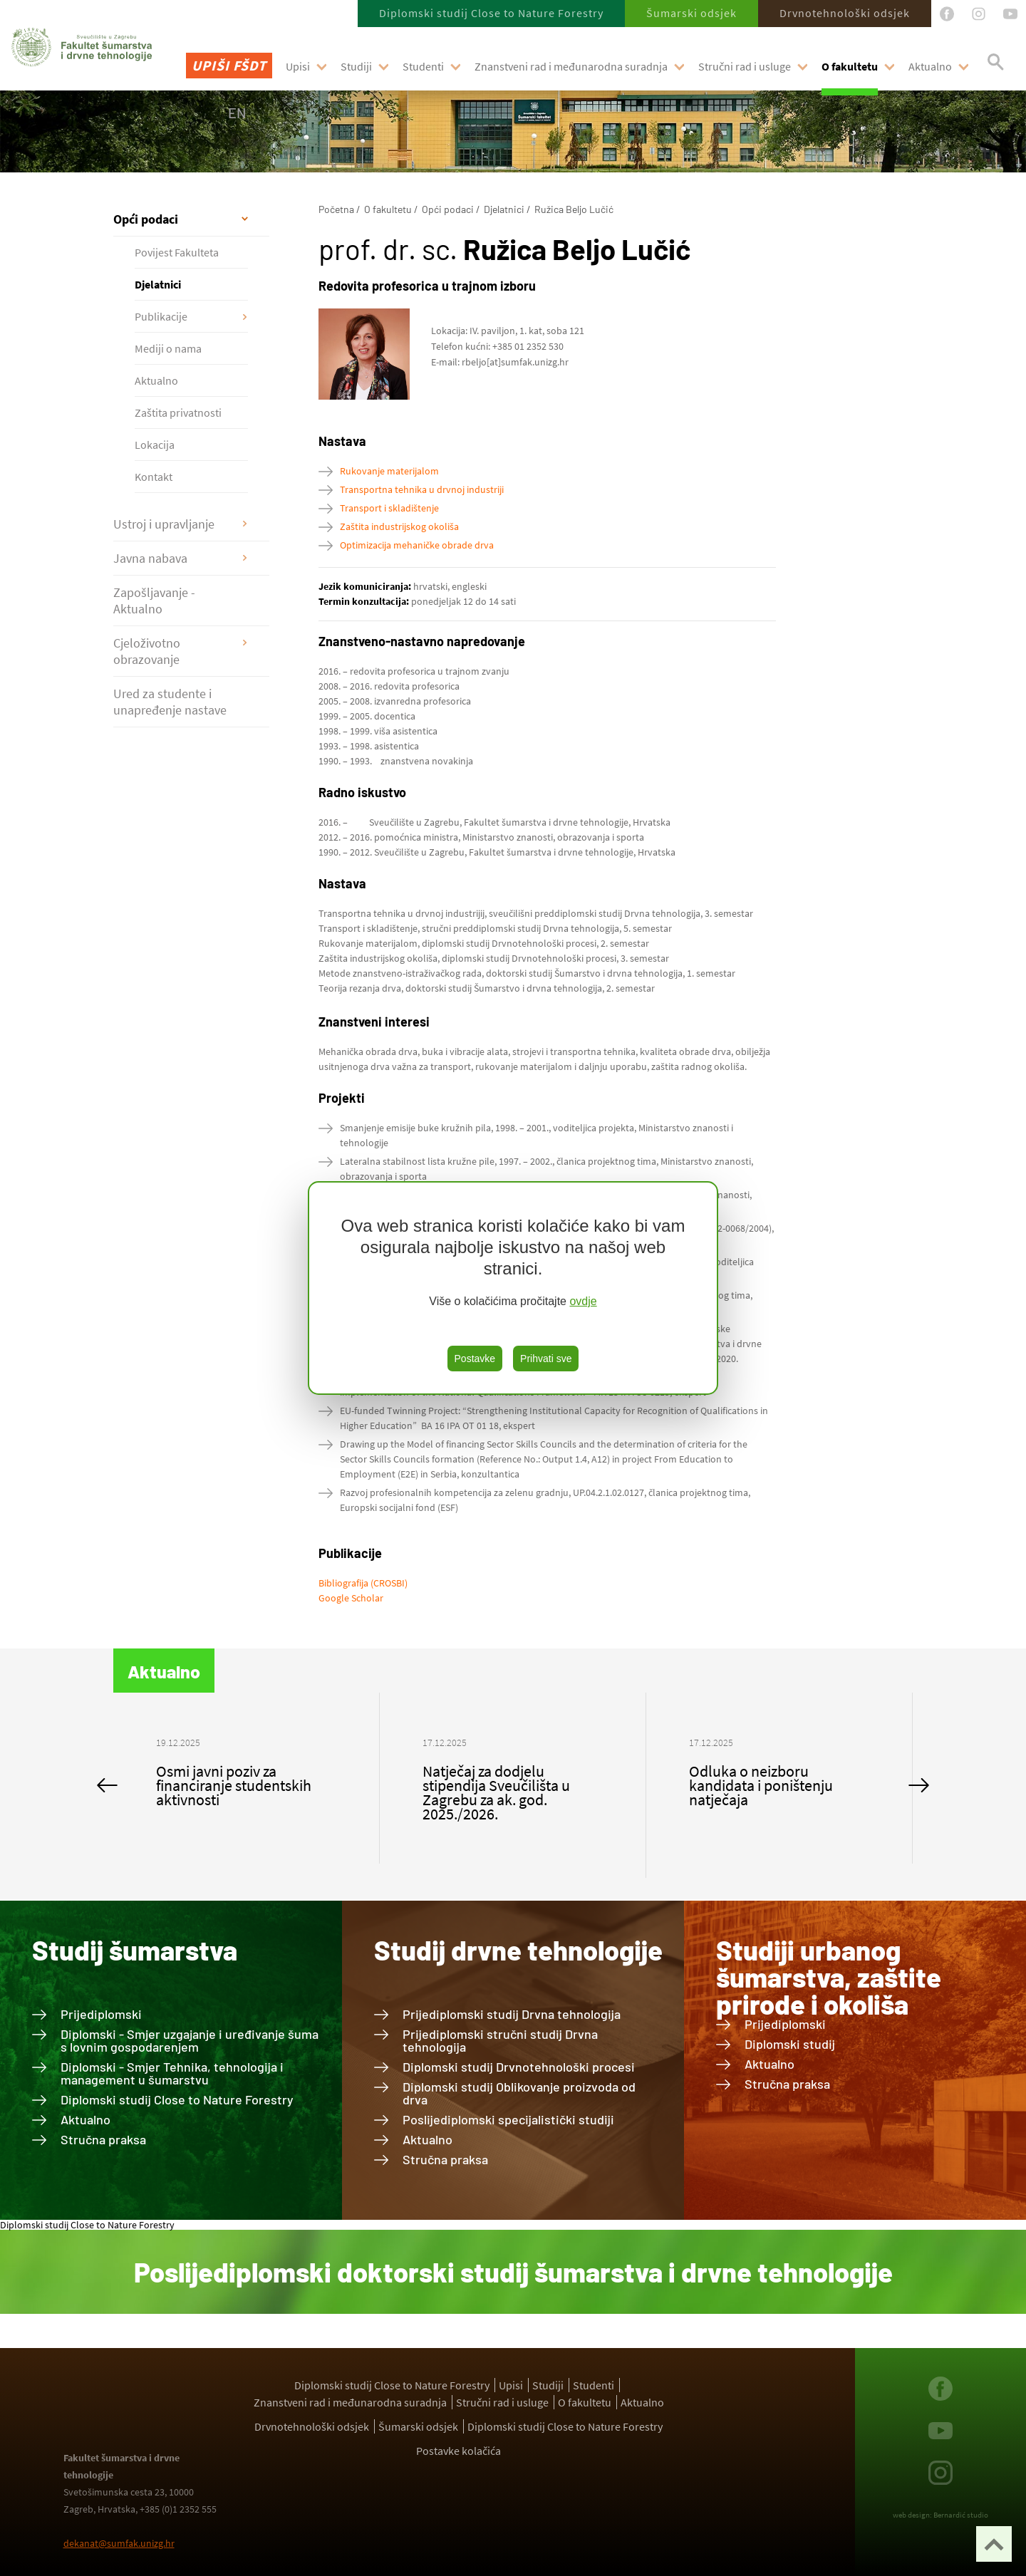  Describe the element at coordinates (389, 508) in the screenshot. I see `Transport i skladištenje` at that location.